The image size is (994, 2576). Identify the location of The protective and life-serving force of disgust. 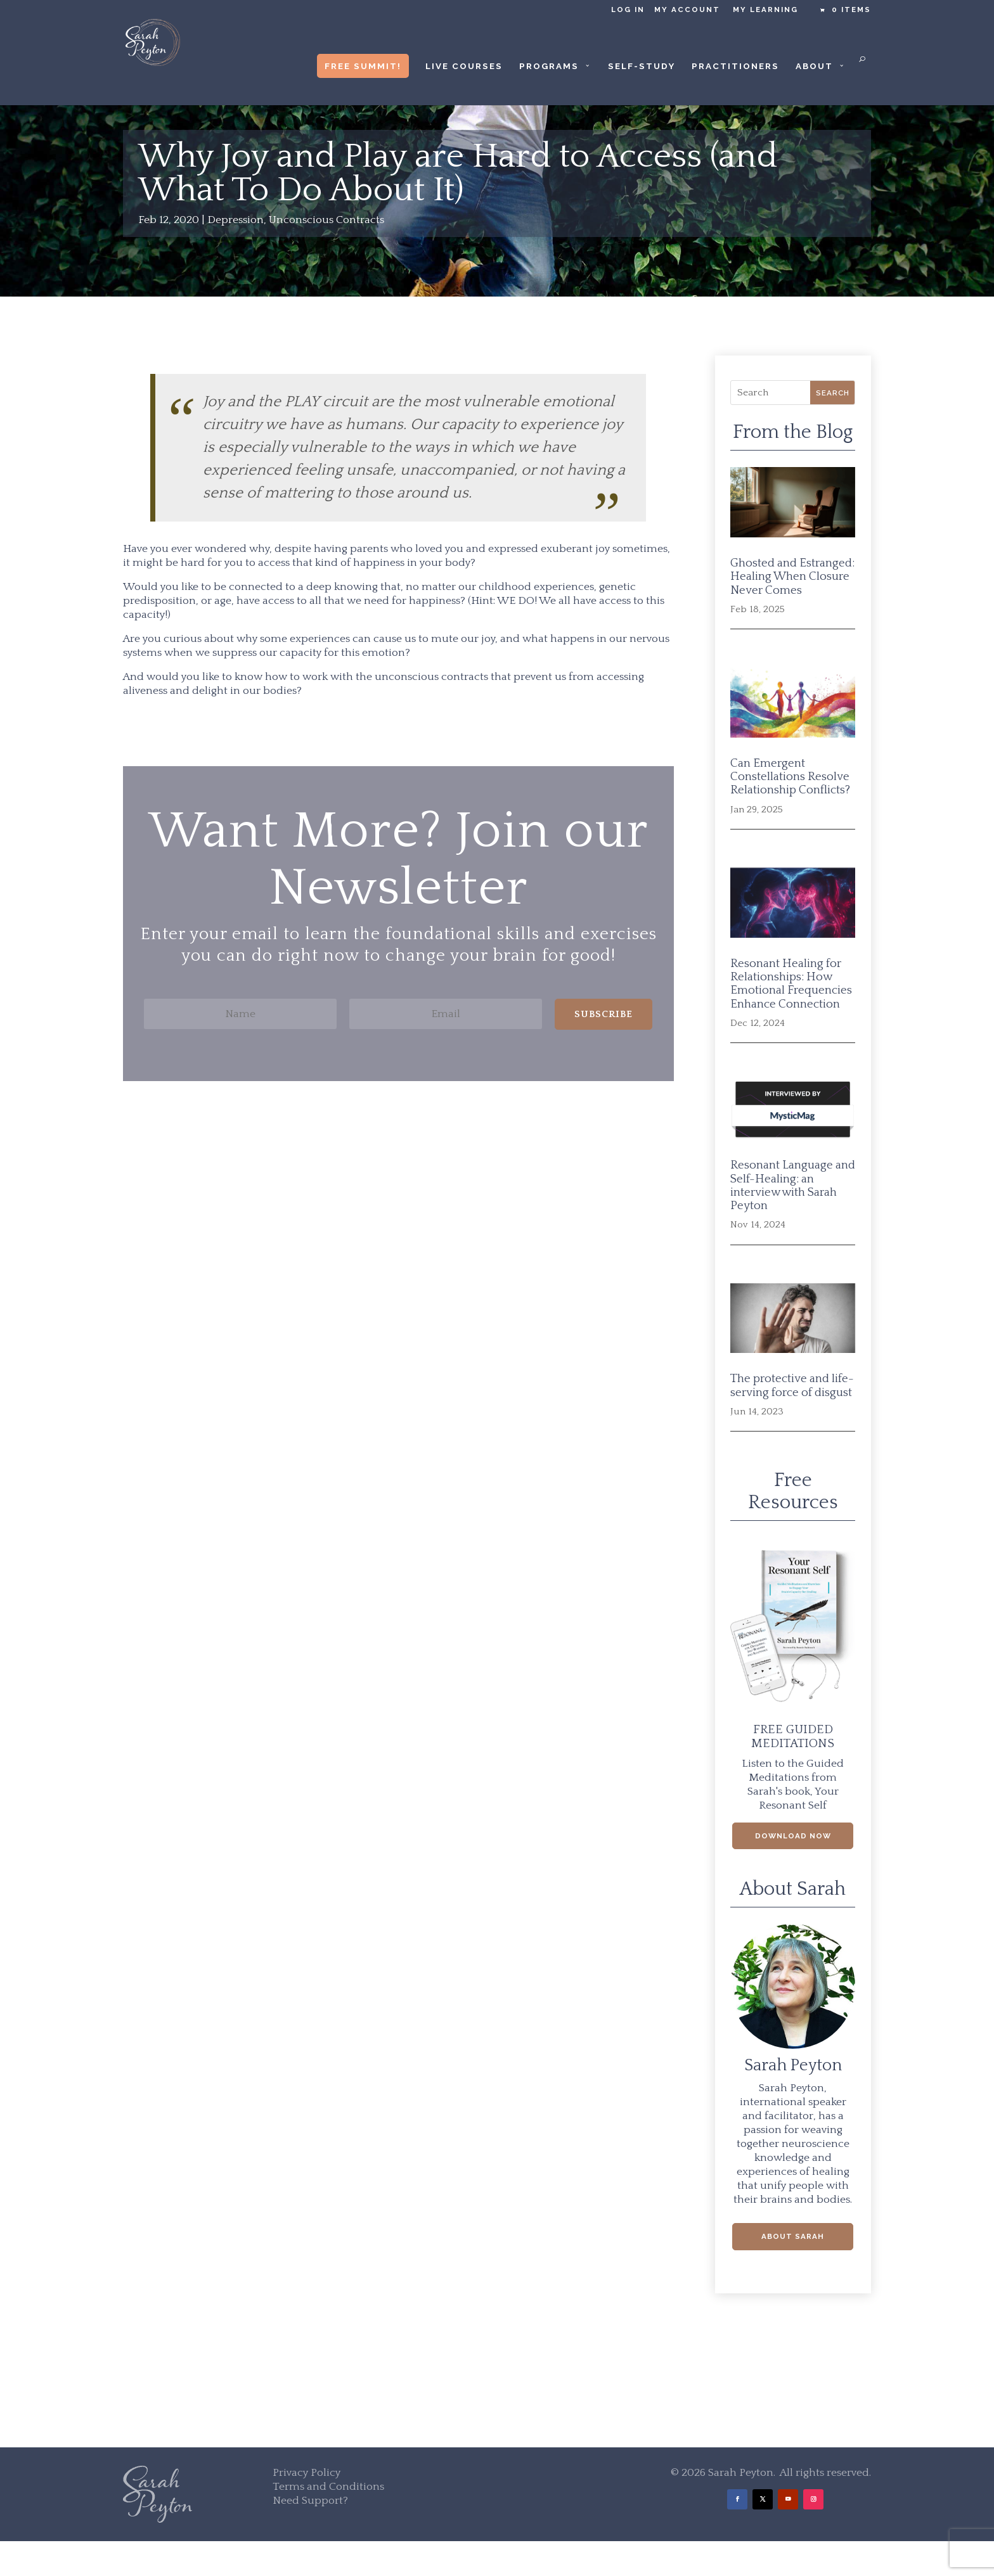
(792, 1385).